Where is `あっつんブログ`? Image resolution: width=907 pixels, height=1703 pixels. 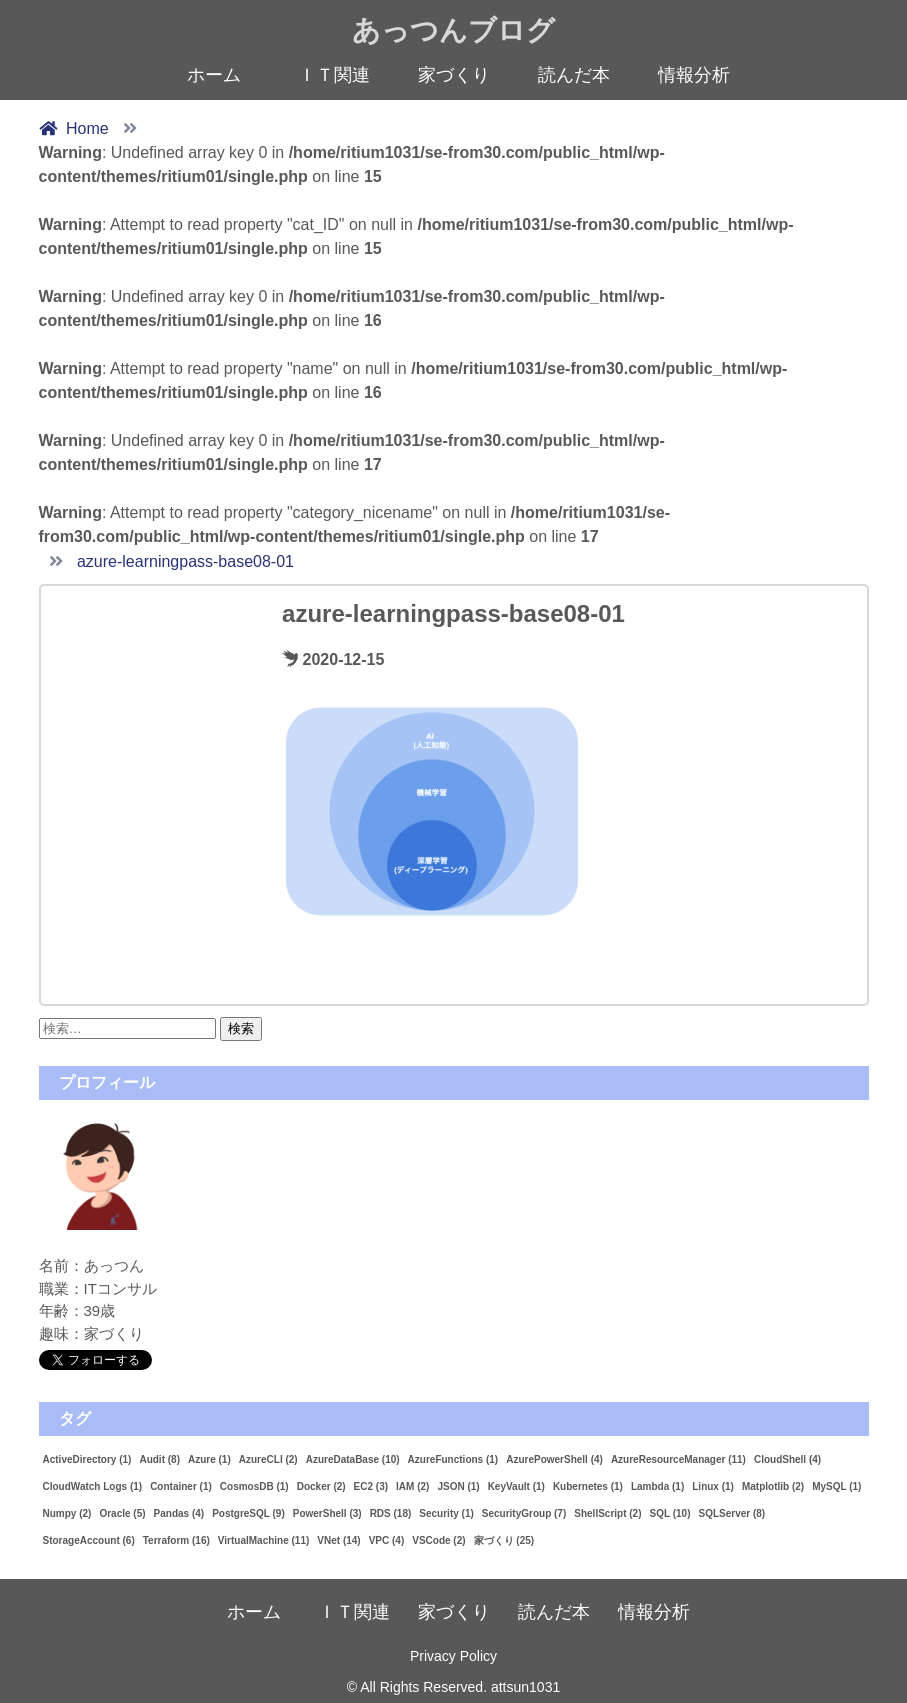 あっつんブログ is located at coordinates (453, 30).